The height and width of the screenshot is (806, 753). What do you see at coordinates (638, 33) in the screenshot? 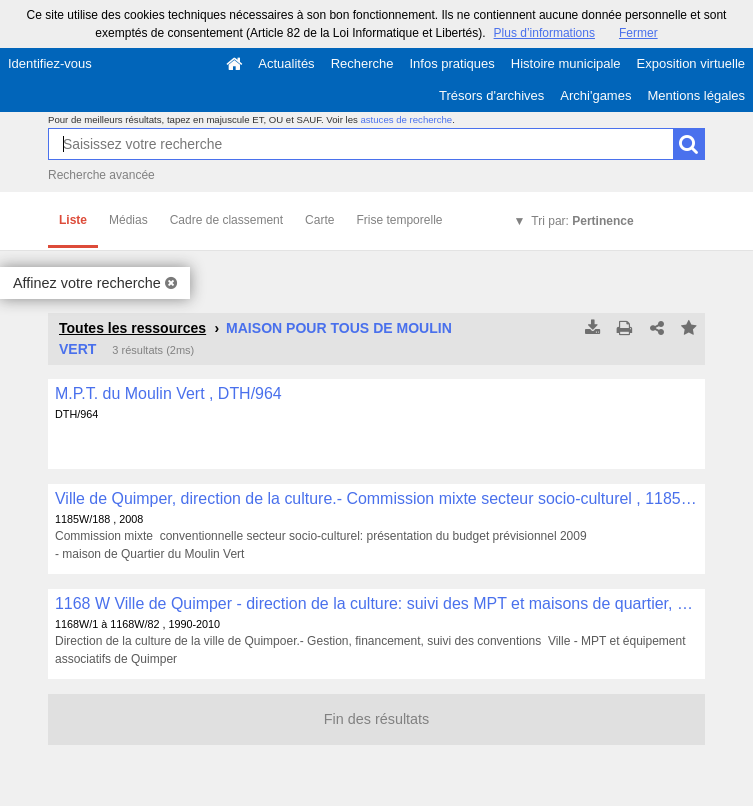
I see `Fermer` at bounding box center [638, 33].